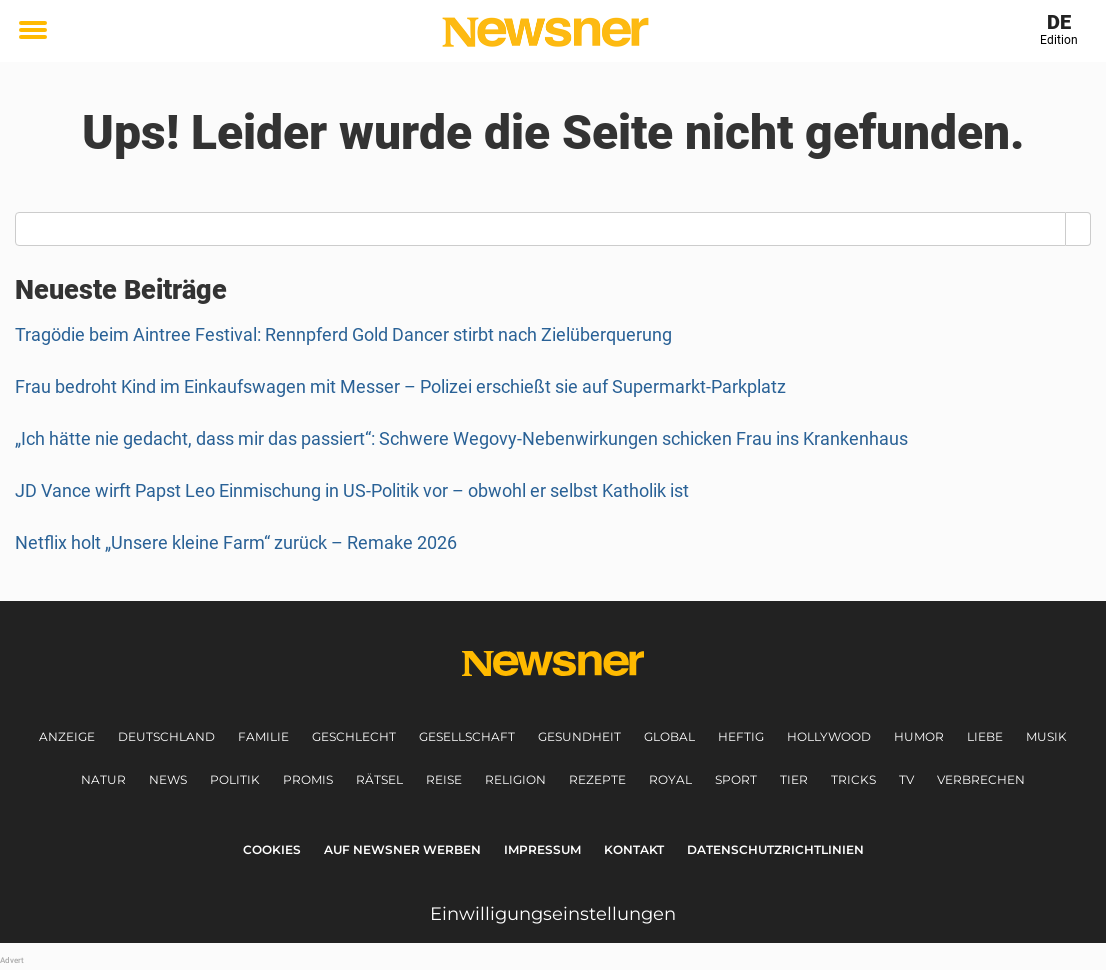 This screenshot has height=970, width=1106. Describe the element at coordinates (168, 779) in the screenshot. I see `News` at that location.